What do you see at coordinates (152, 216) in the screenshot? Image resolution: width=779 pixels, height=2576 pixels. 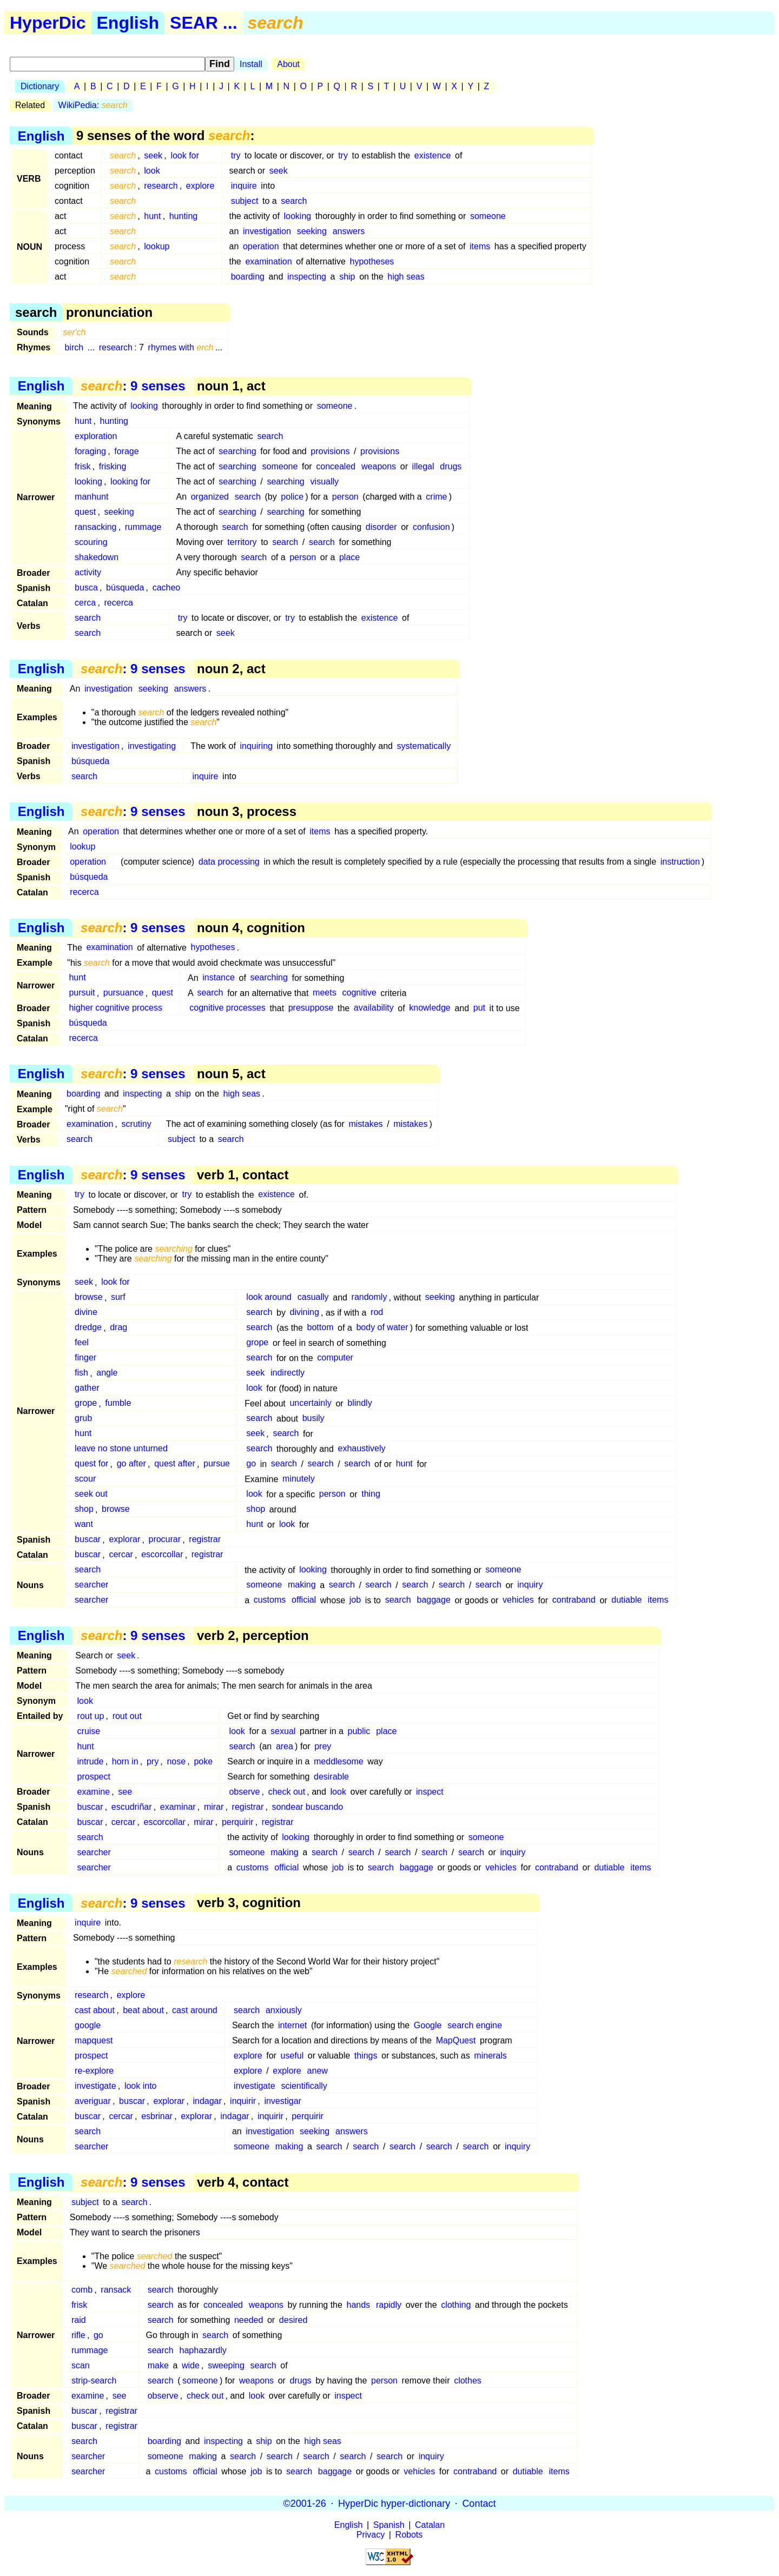 I see `hunt` at bounding box center [152, 216].